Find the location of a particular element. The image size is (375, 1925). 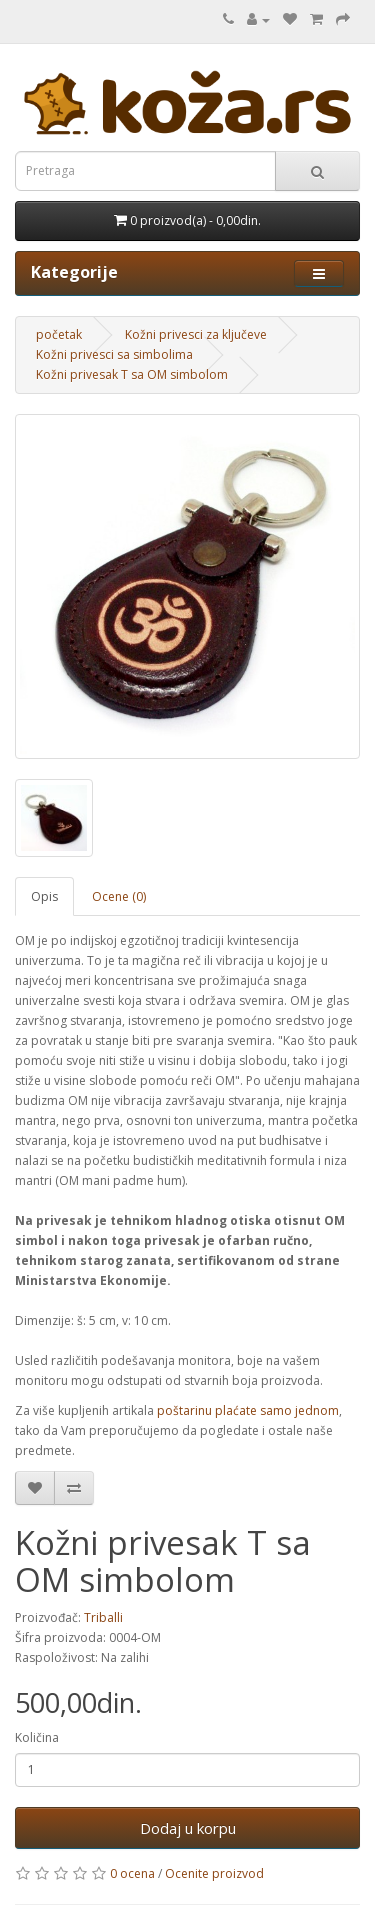

Kožni privesci sa simbolima is located at coordinates (114, 354).